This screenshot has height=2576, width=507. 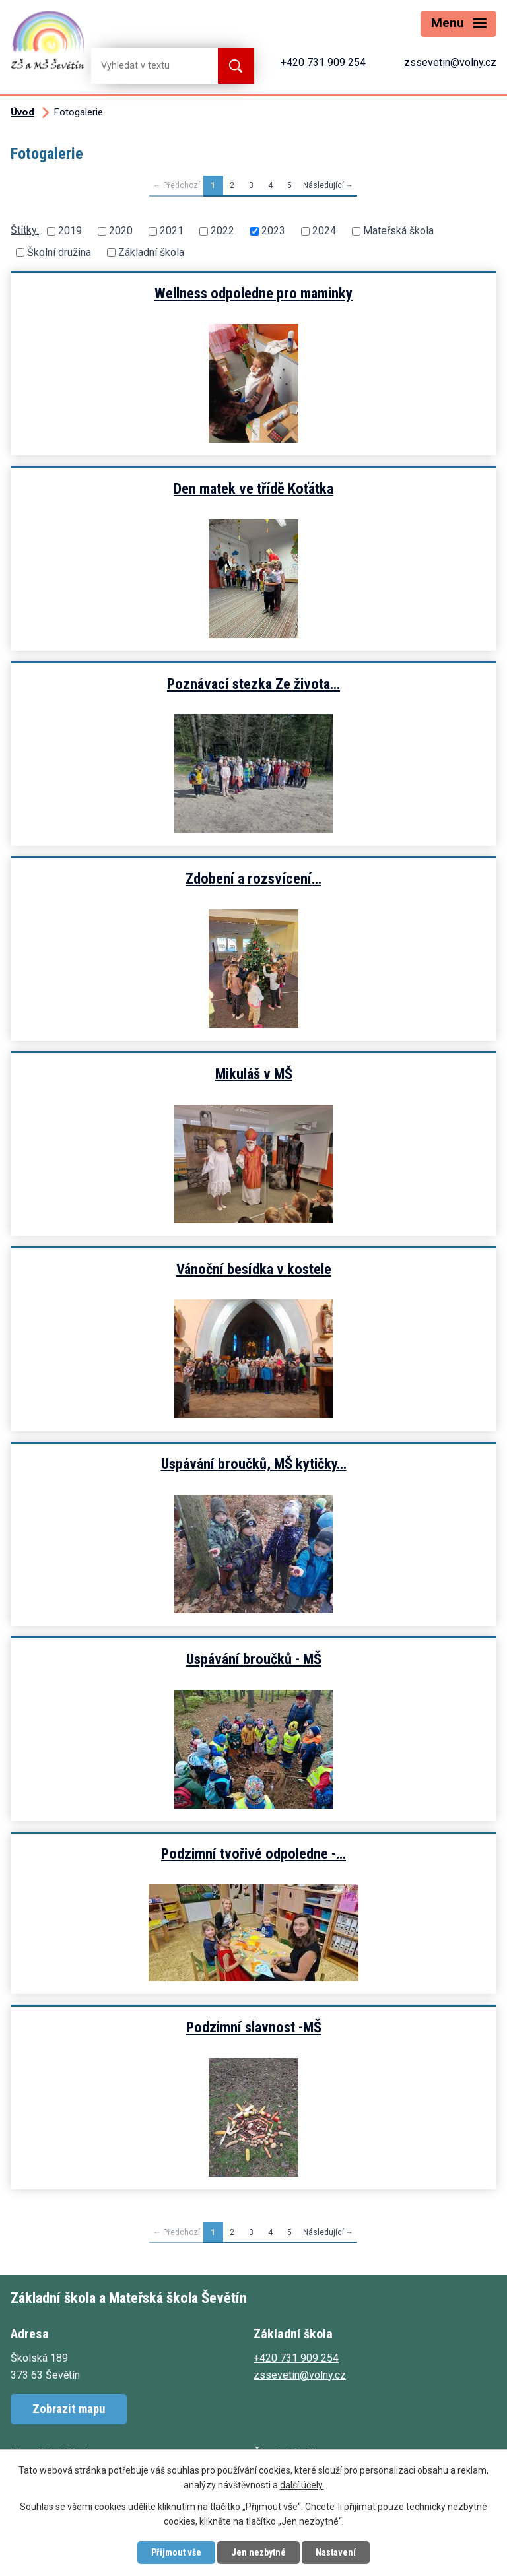 I want to click on Poznávací stezka Ze života…, so click(x=253, y=683).